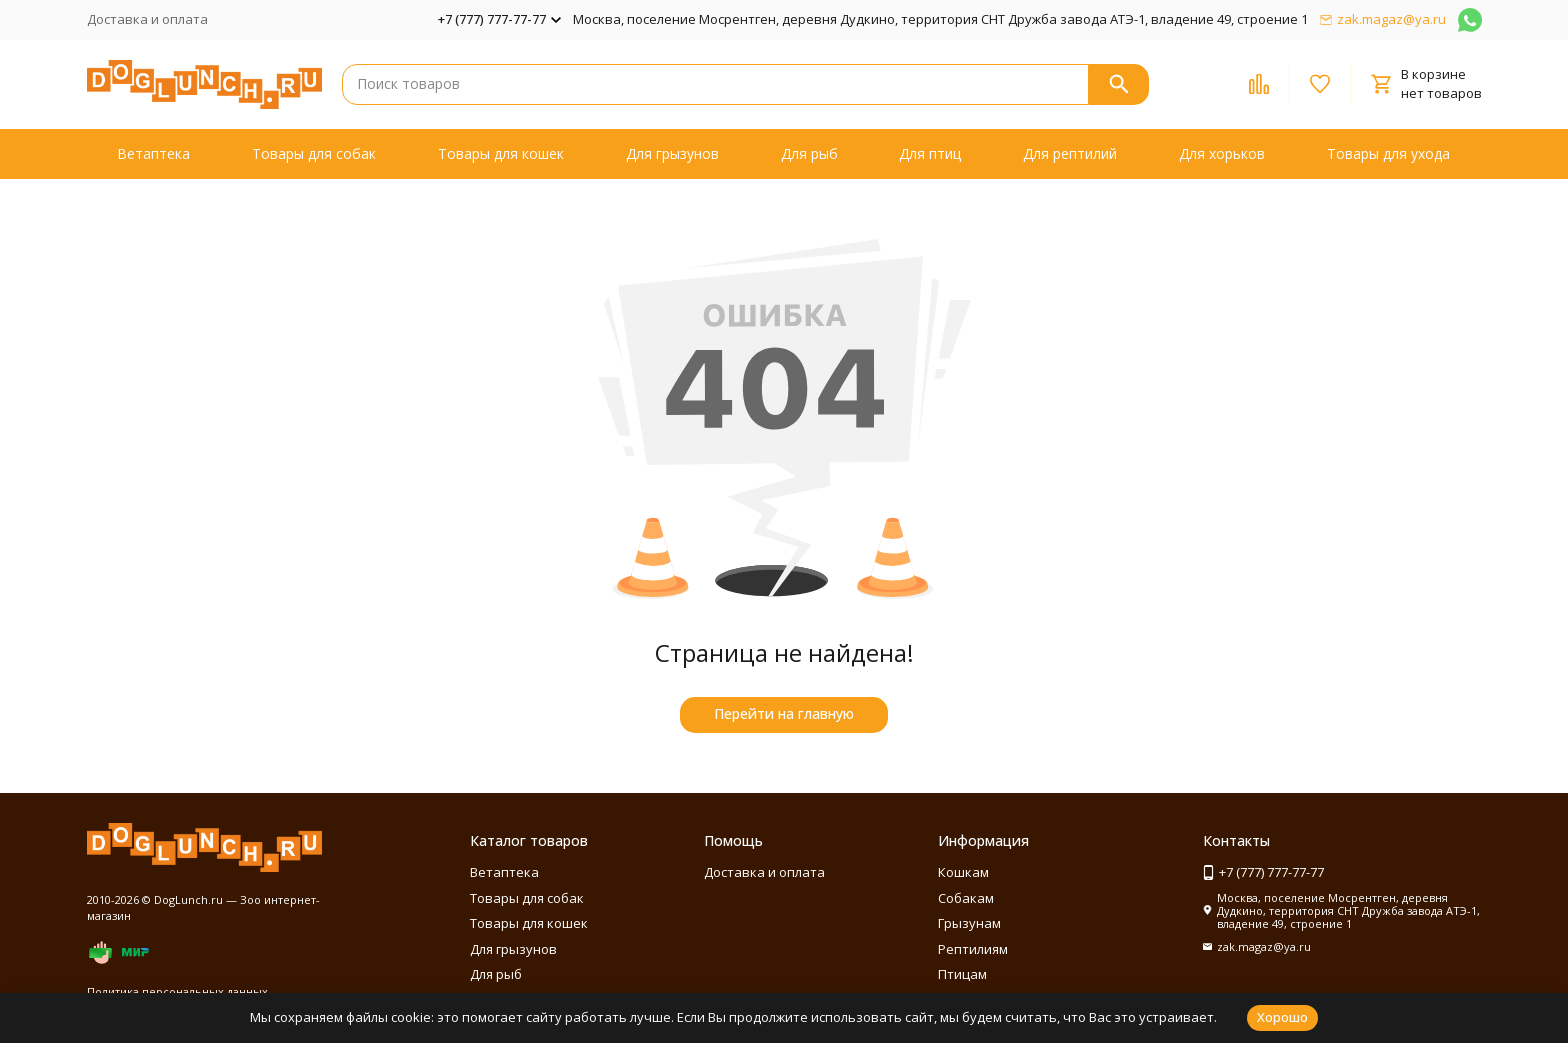 The image size is (1568, 1043). I want to click on Доставка и оплата, so click(147, 19).